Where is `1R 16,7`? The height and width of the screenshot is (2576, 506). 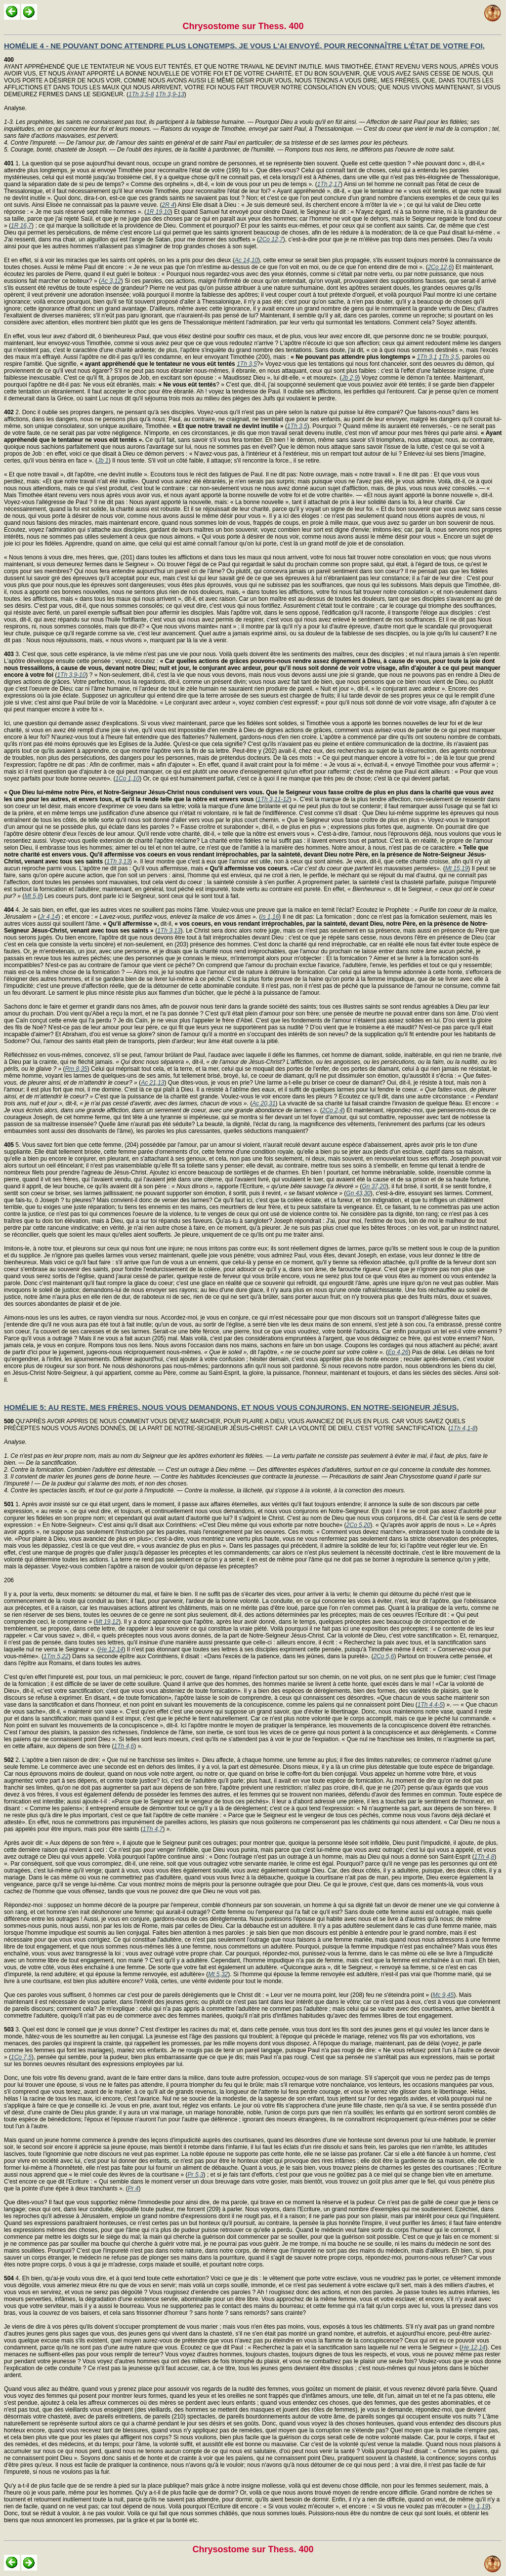 1R 16,7 is located at coordinates (21, 225).